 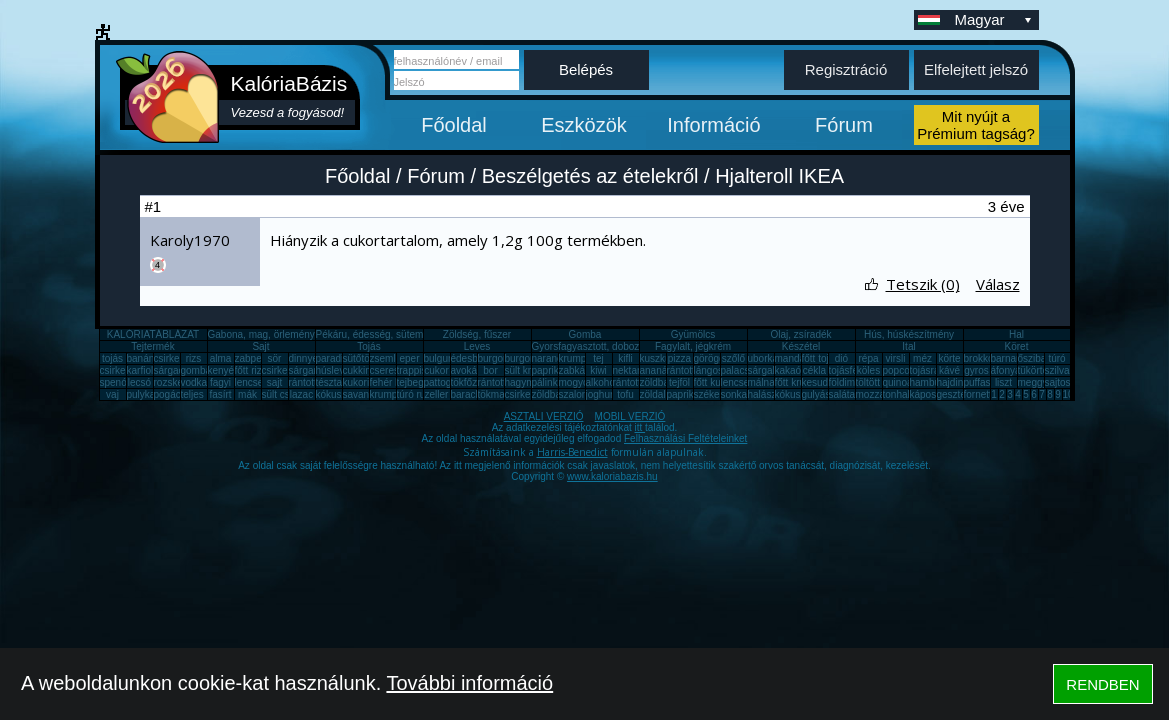 I want to click on körte, so click(x=949, y=358).